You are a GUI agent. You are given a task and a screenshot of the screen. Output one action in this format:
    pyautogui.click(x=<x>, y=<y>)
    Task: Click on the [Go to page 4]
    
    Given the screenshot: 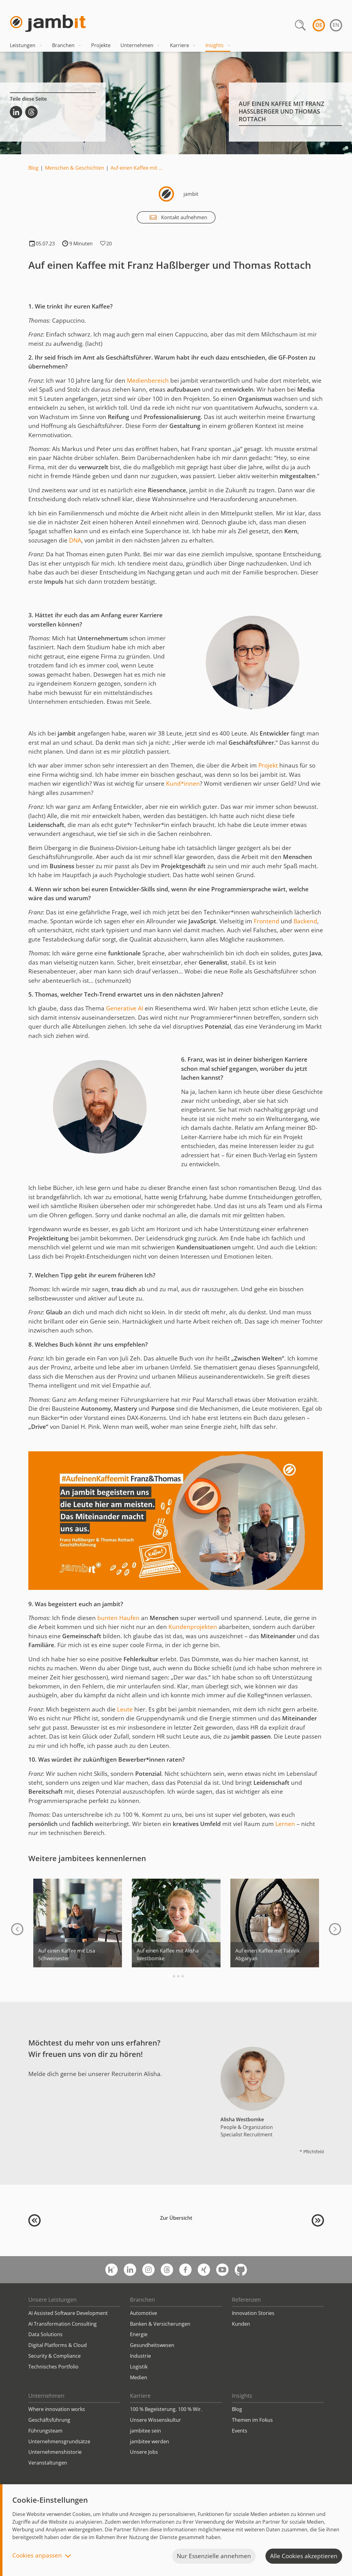 What is the action you would take?
    pyautogui.click(x=182, y=1976)
    